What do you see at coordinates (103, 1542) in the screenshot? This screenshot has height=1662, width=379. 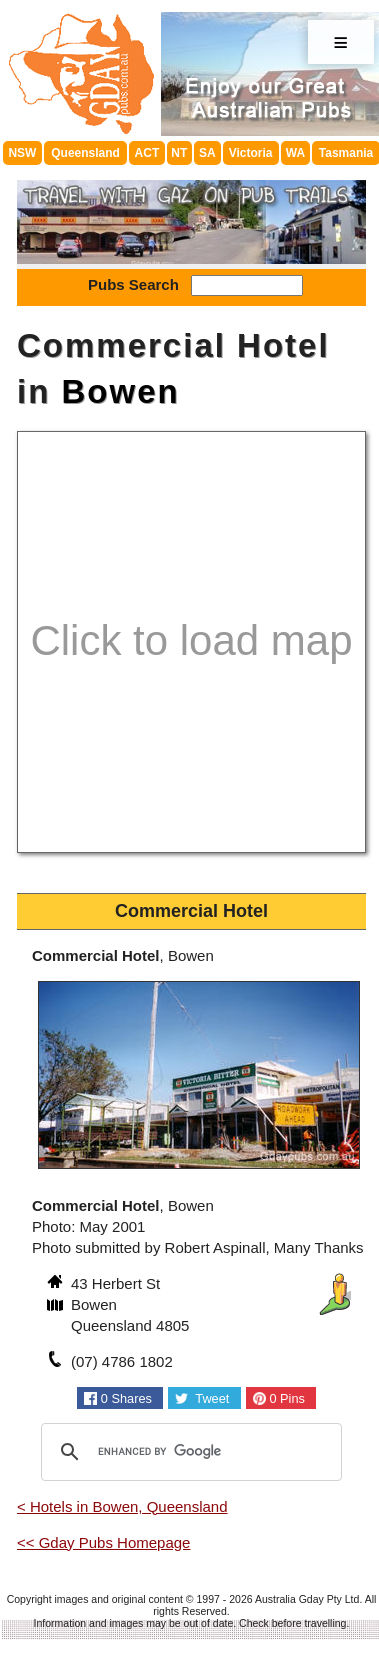 I see `<< Gday Pubs Homepage` at bounding box center [103, 1542].